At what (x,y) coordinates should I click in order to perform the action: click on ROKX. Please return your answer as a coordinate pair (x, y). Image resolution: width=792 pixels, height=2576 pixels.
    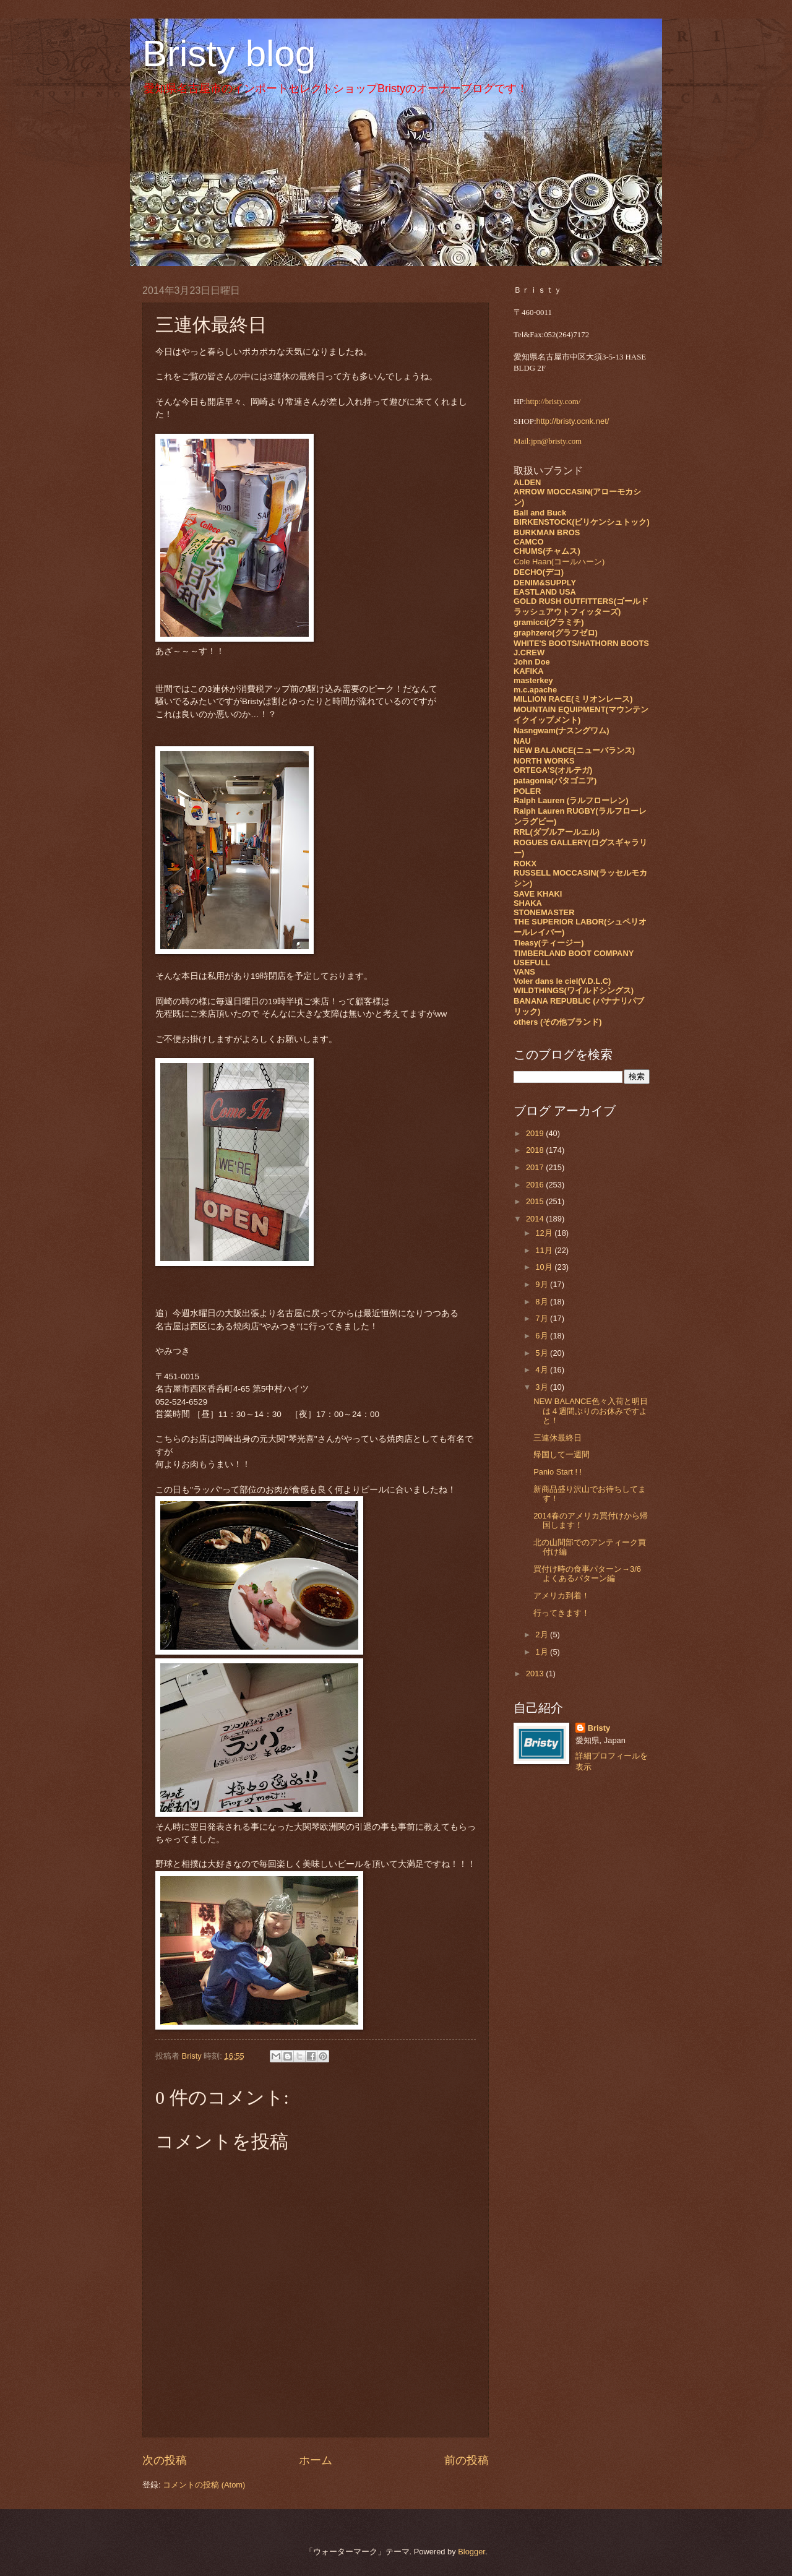
    Looking at the image, I should click on (525, 863).